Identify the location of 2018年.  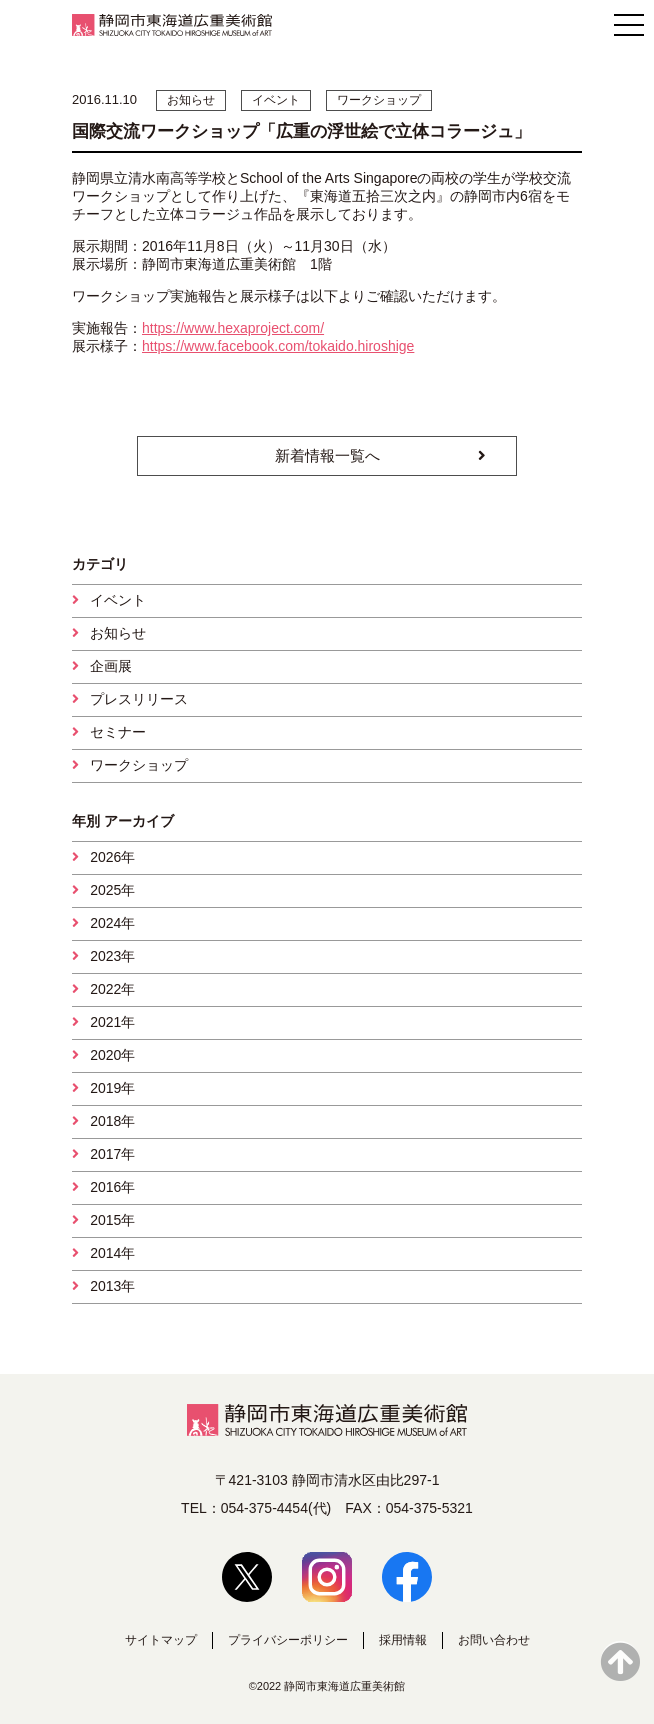
(112, 1121).